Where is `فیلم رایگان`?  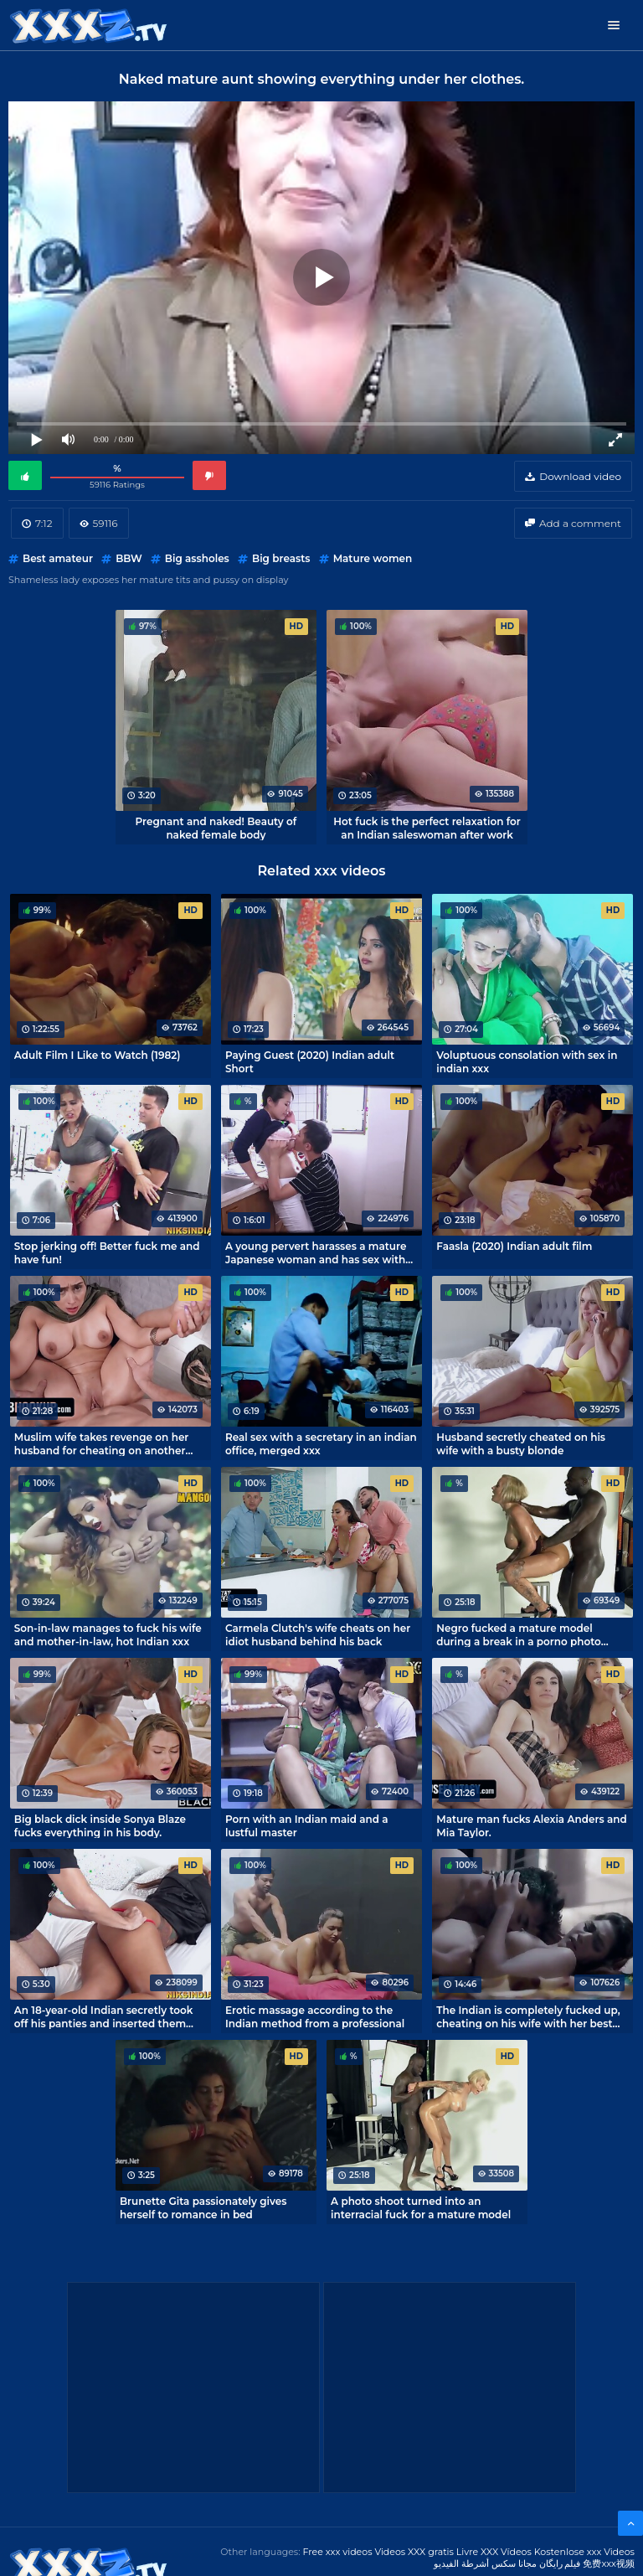 فیلم رایگان is located at coordinates (560, 2563).